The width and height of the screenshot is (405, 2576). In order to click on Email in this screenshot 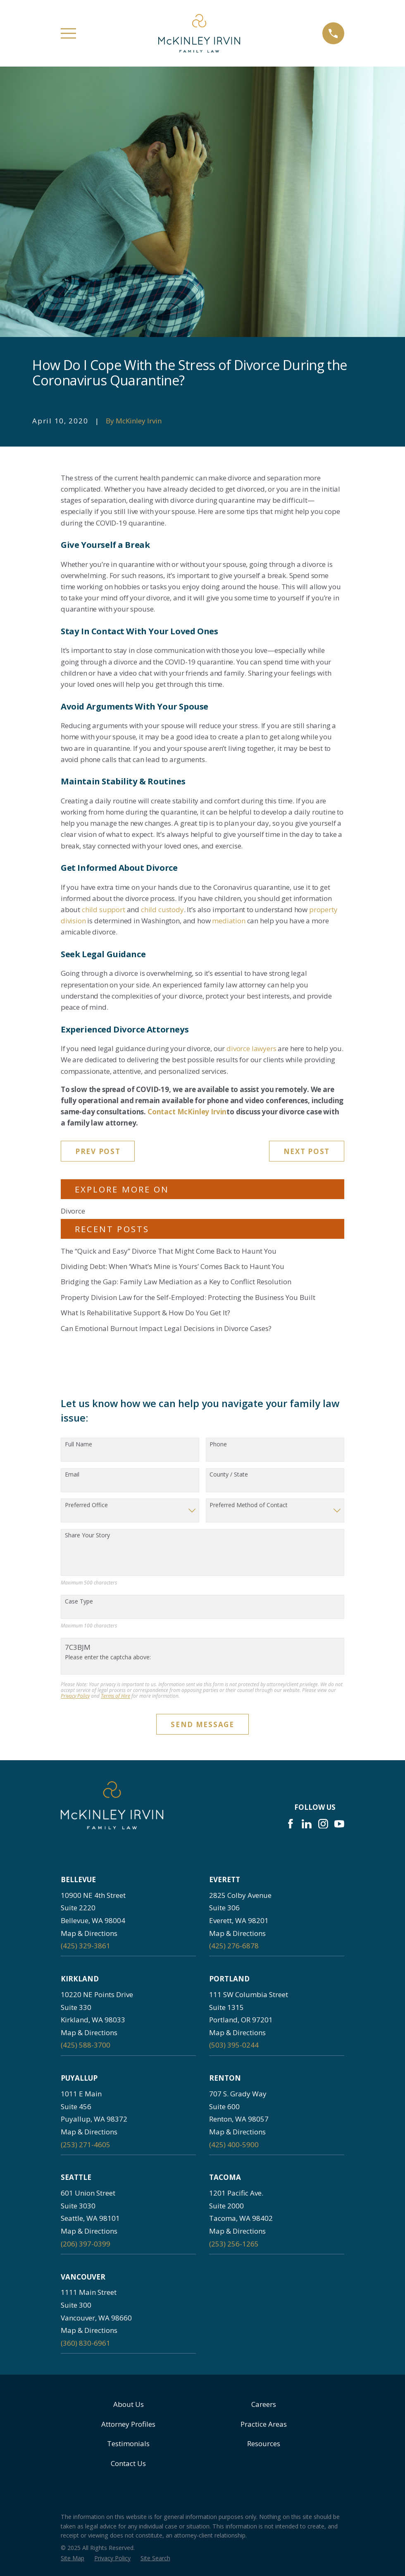, I will do `click(72, 1474)`.